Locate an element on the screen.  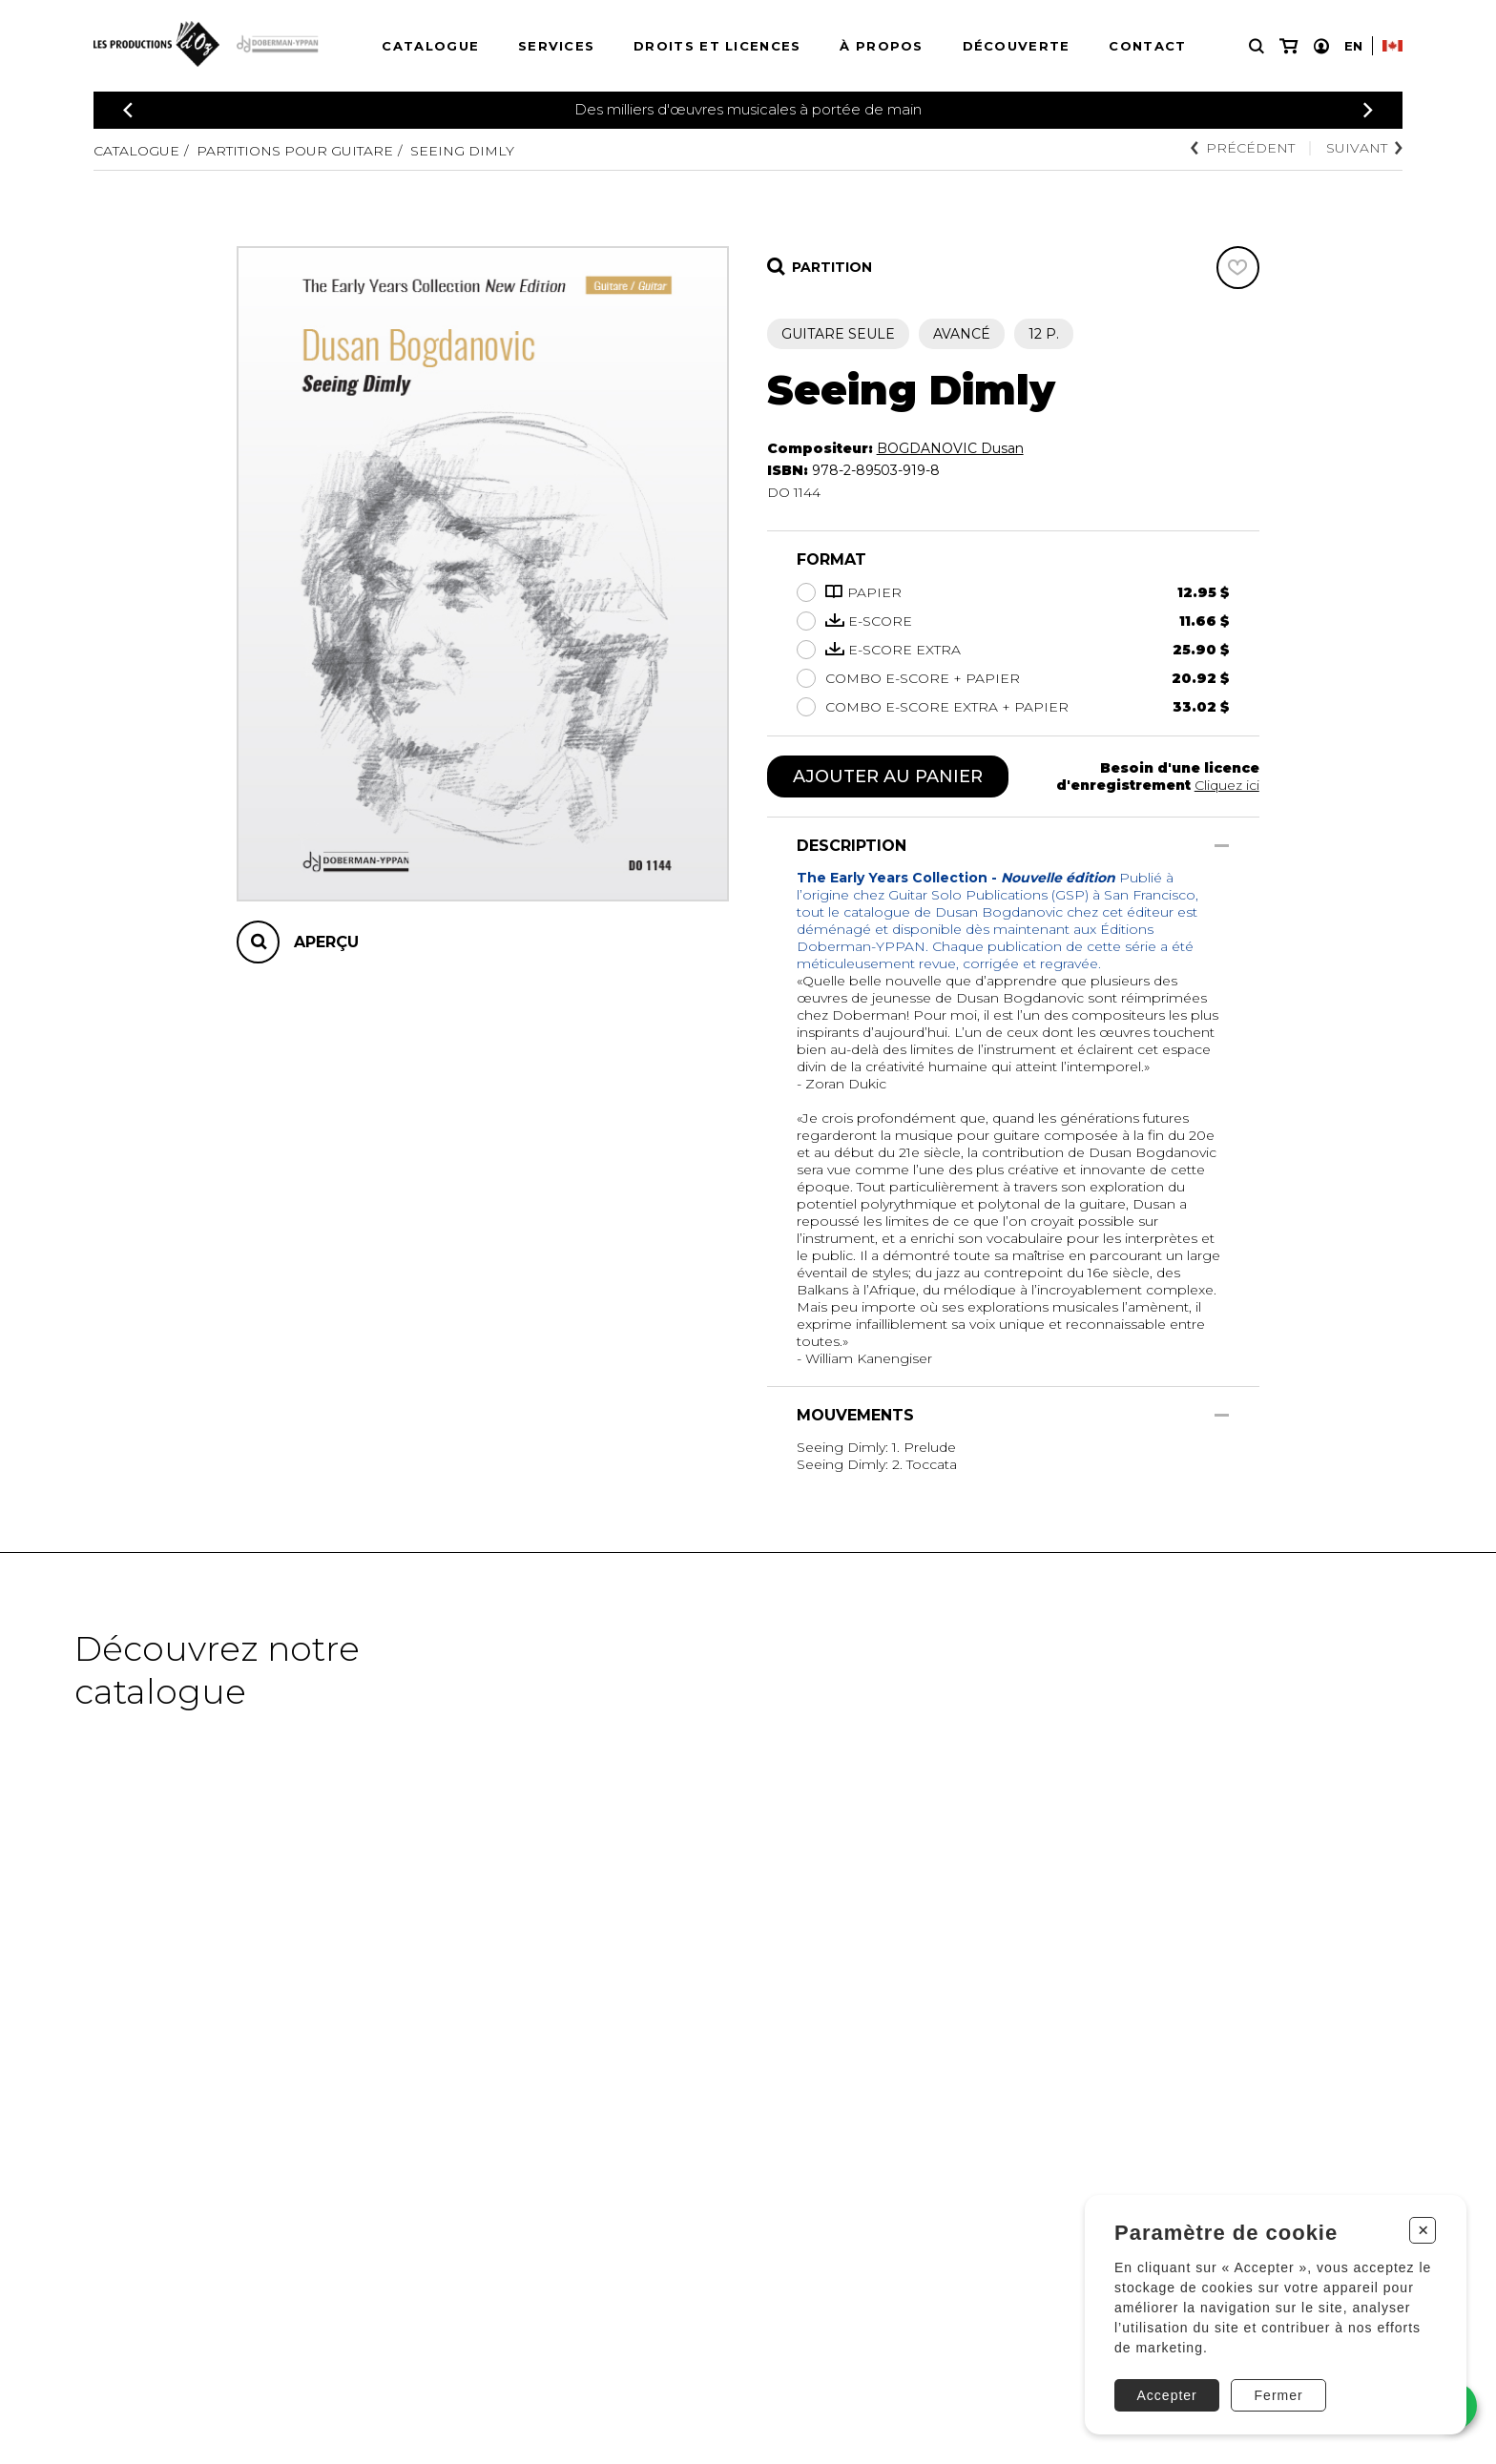
Seeing Dimly is located at coordinates (462, 150).